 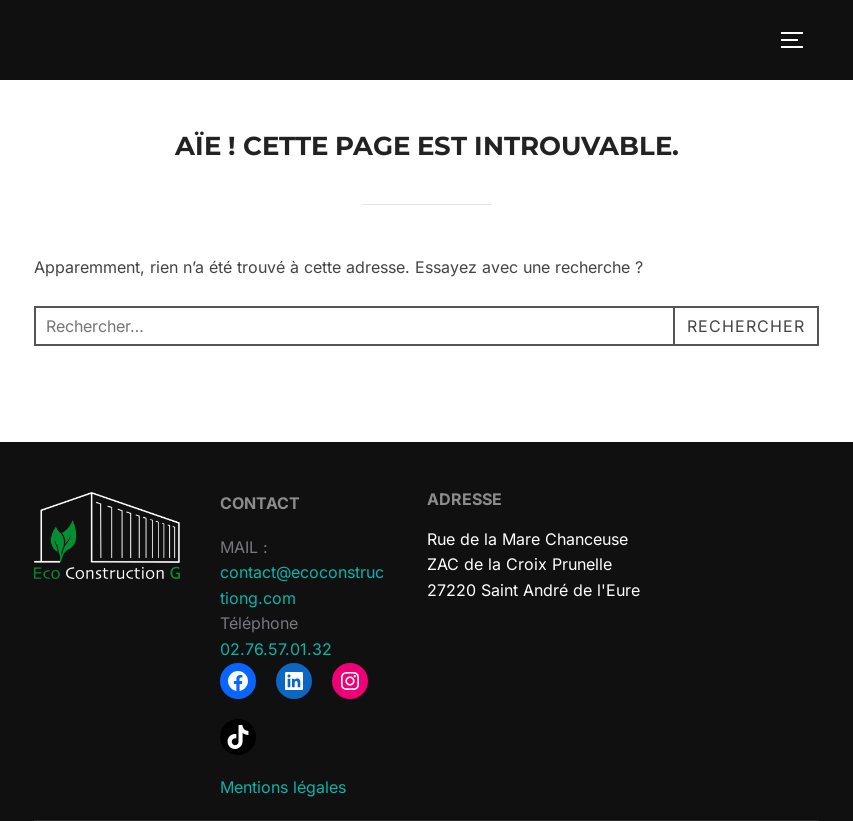 What do you see at coordinates (283, 787) in the screenshot?
I see `Mentions légales` at bounding box center [283, 787].